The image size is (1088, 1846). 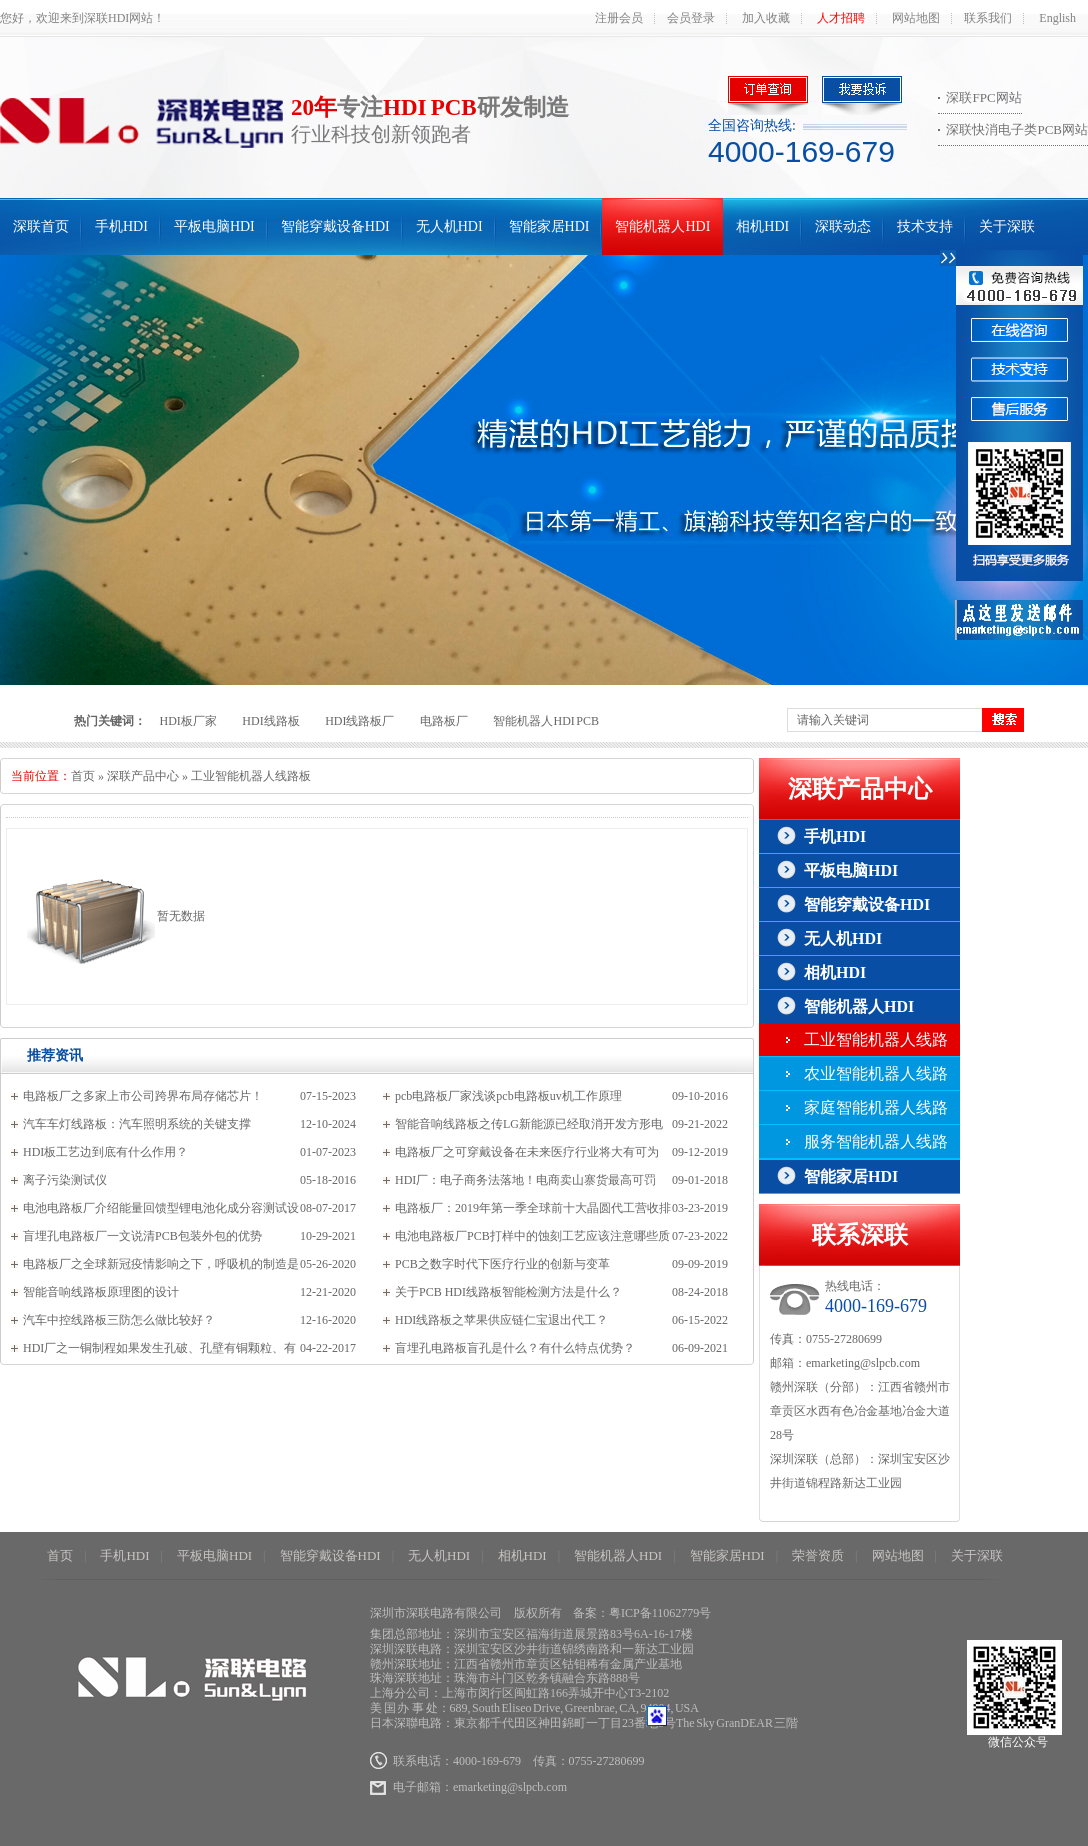 What do you see at coordinates (119, 1320) in the screenshot?
I see `汽车中控线路板三防怎么做比较好？` at bounding box center [119, 1320].